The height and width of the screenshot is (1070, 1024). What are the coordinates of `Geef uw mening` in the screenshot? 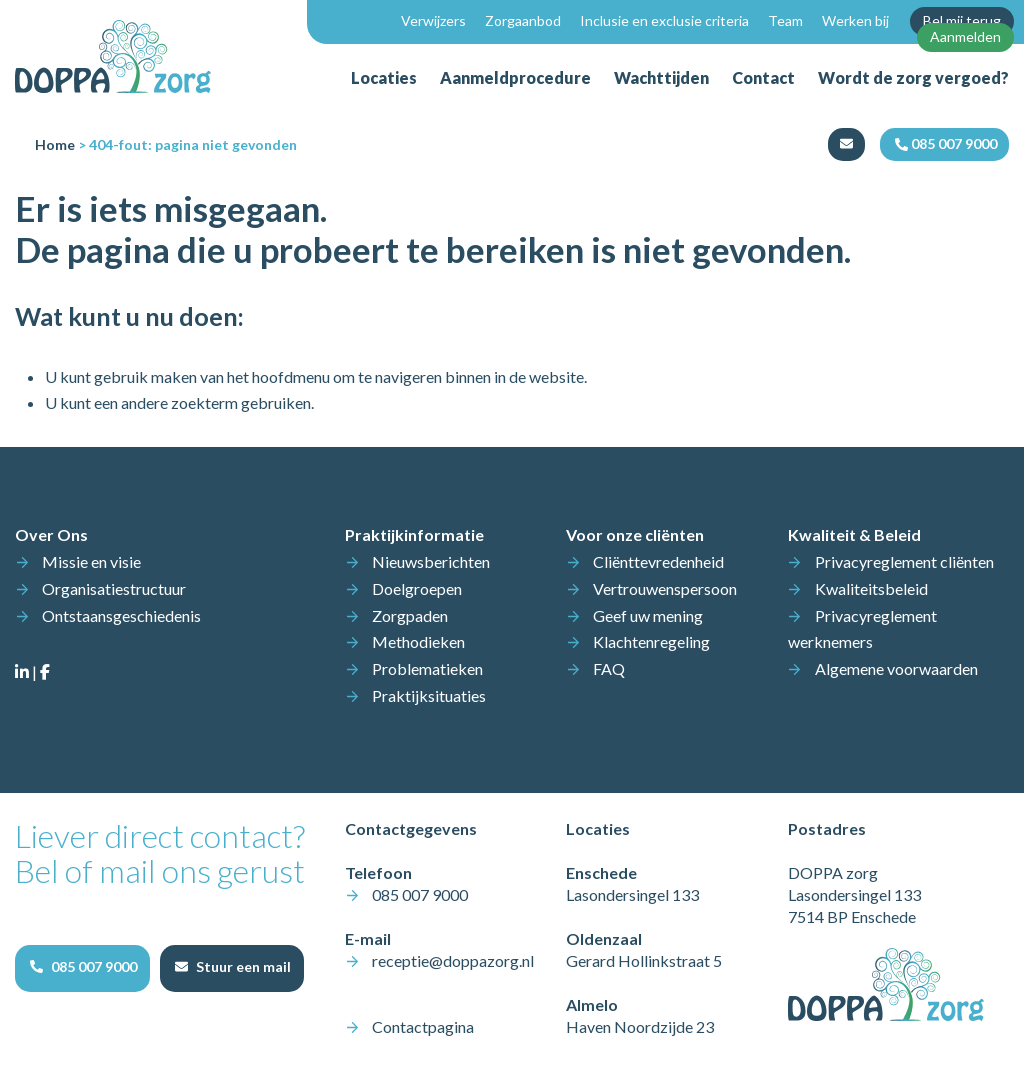 It's located at (648, 615).